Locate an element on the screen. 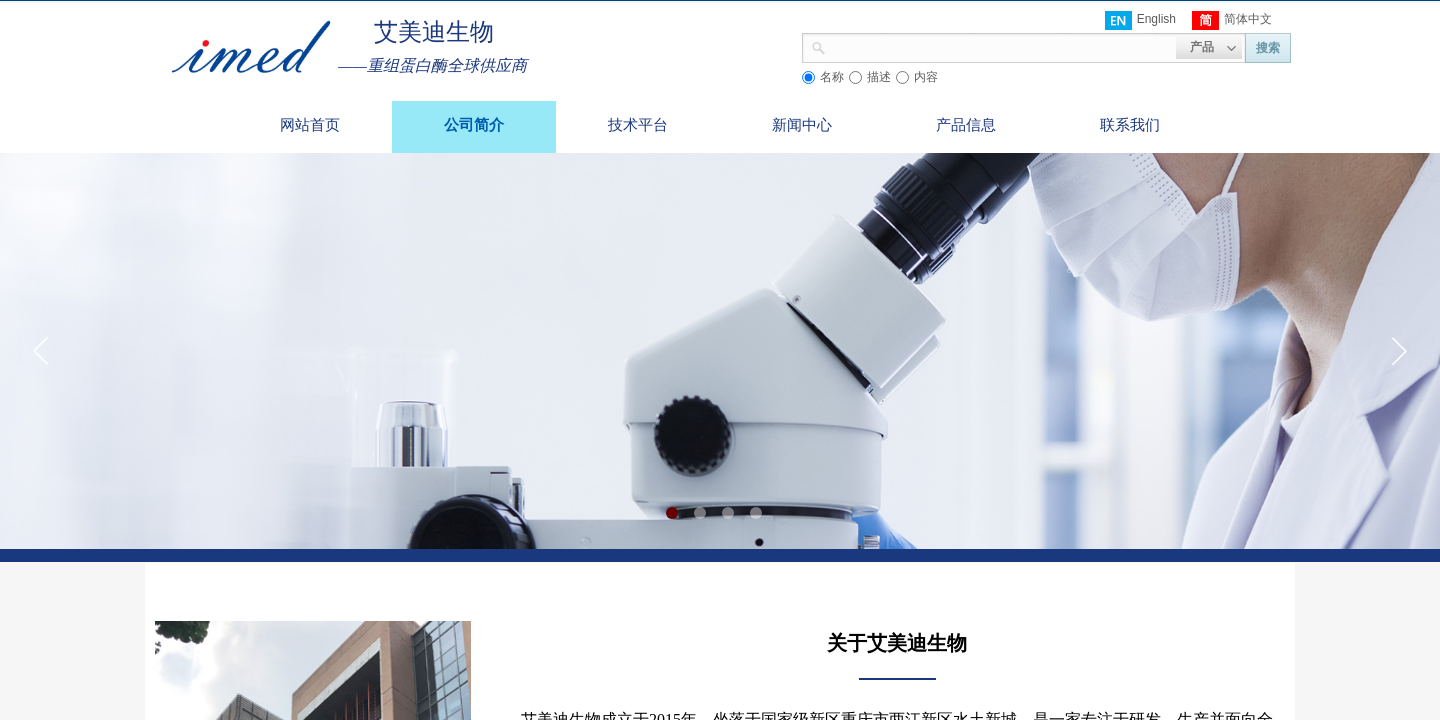  简体中文 is located at coordinates (1232, 20).